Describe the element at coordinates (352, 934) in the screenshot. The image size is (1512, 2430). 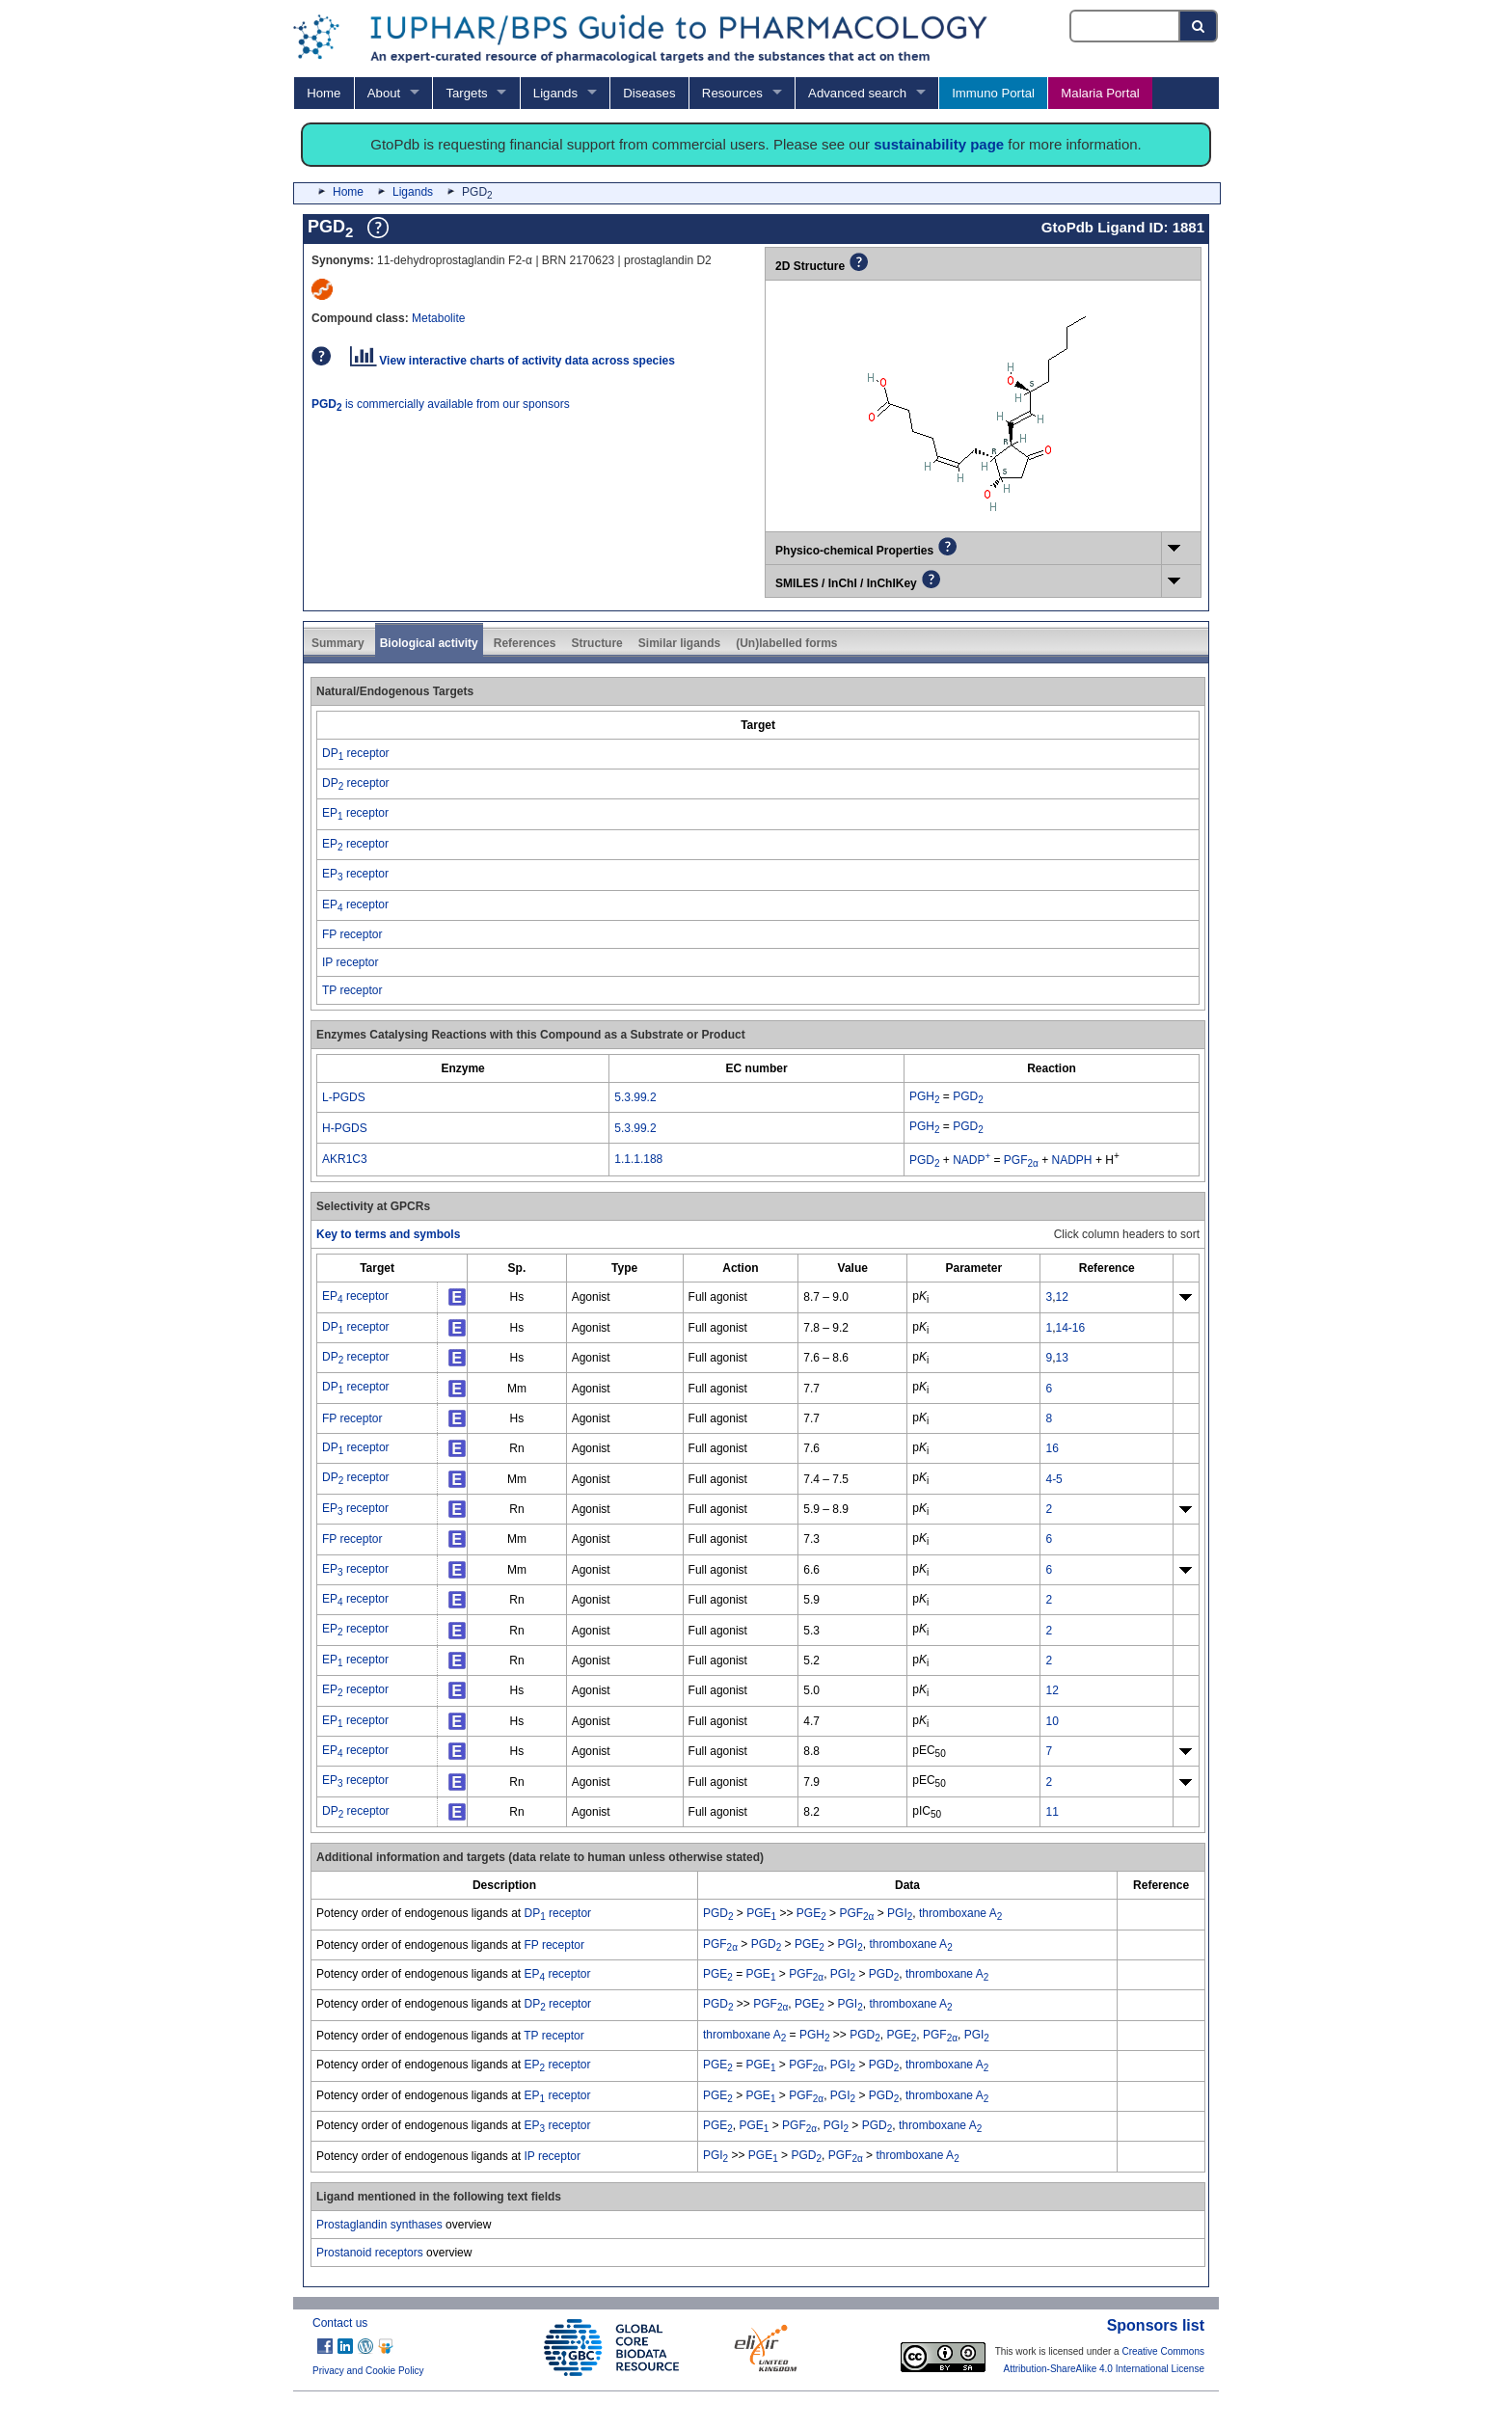
I see `FP receptor` at that location.